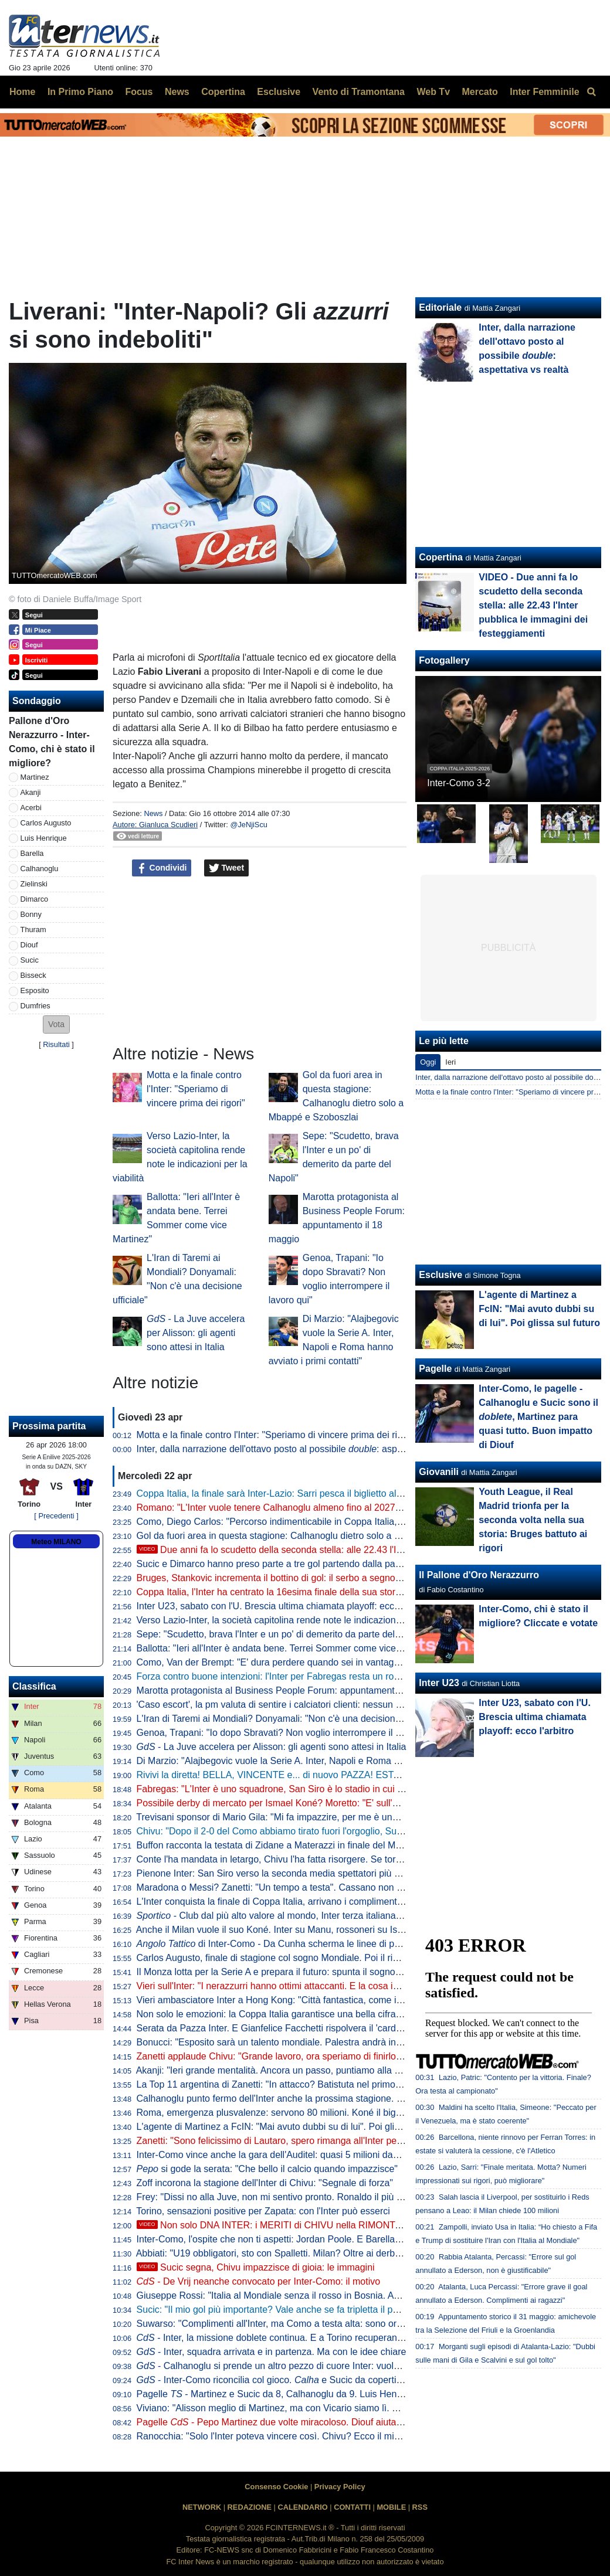 This screenshot has width=610, height=2576. Describe the element at coordinates (290, 2141) in the screenshot. I see `Zanetti: "Sono felicissimo di Lautaro, spero rimanga all'Inter per tanti anni"` at that location.